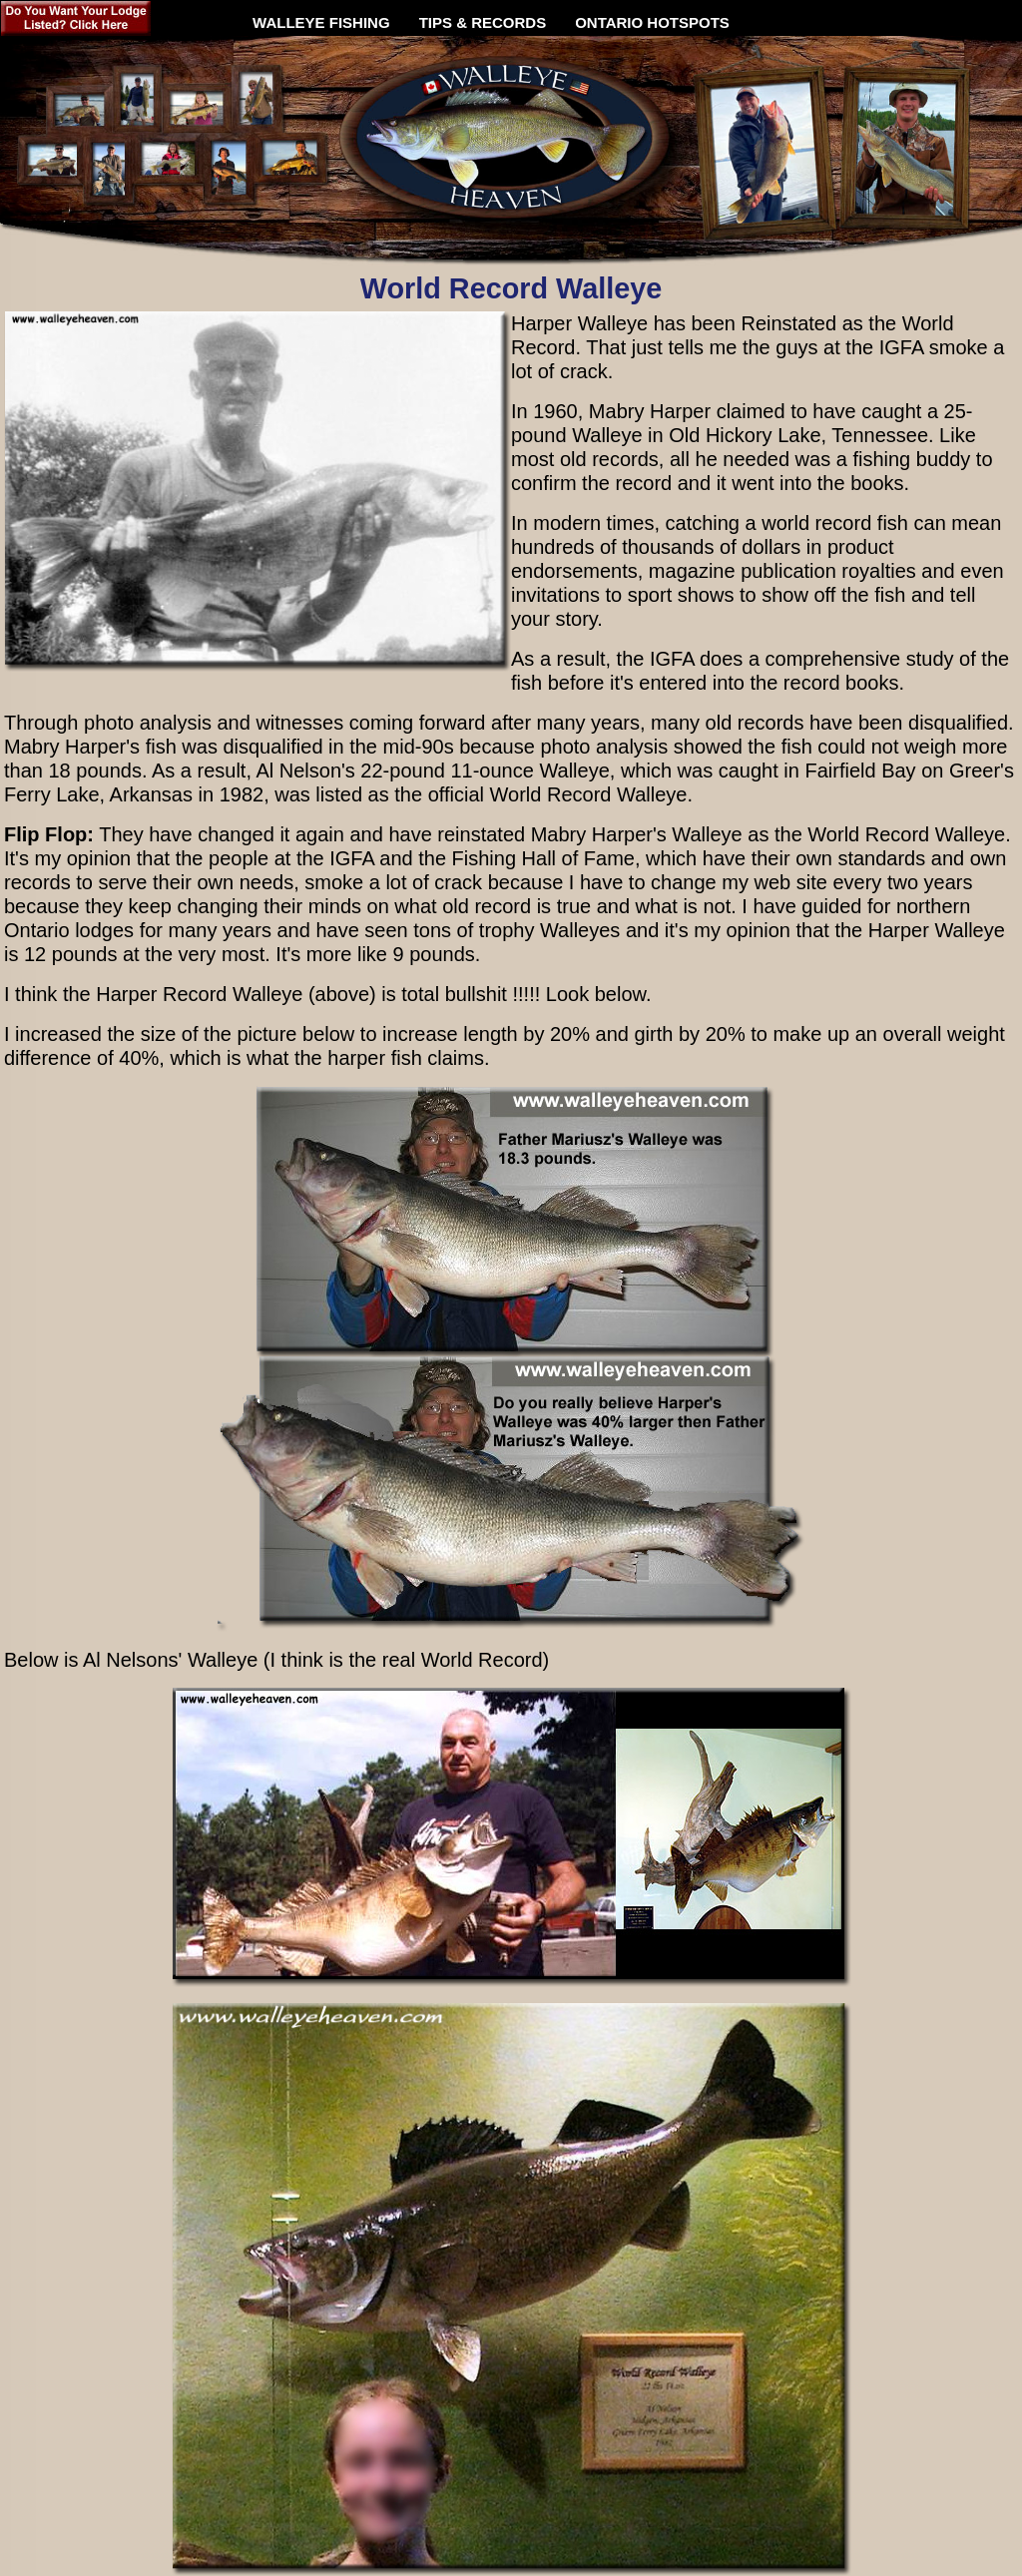 This screenshot has width=1022, height=2576. What do you see at coordinates (483, 15) in the screenshot?
I see `TIPS & RECORDS` at bounding box center [483, 15].